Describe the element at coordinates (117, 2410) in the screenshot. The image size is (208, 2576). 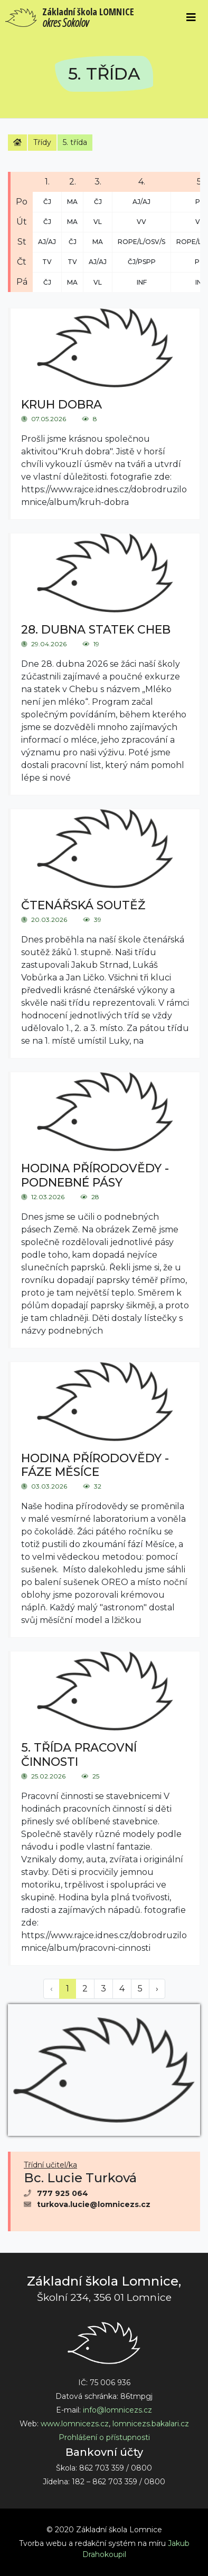
I see `info@lomnicezs.cz` at that location.